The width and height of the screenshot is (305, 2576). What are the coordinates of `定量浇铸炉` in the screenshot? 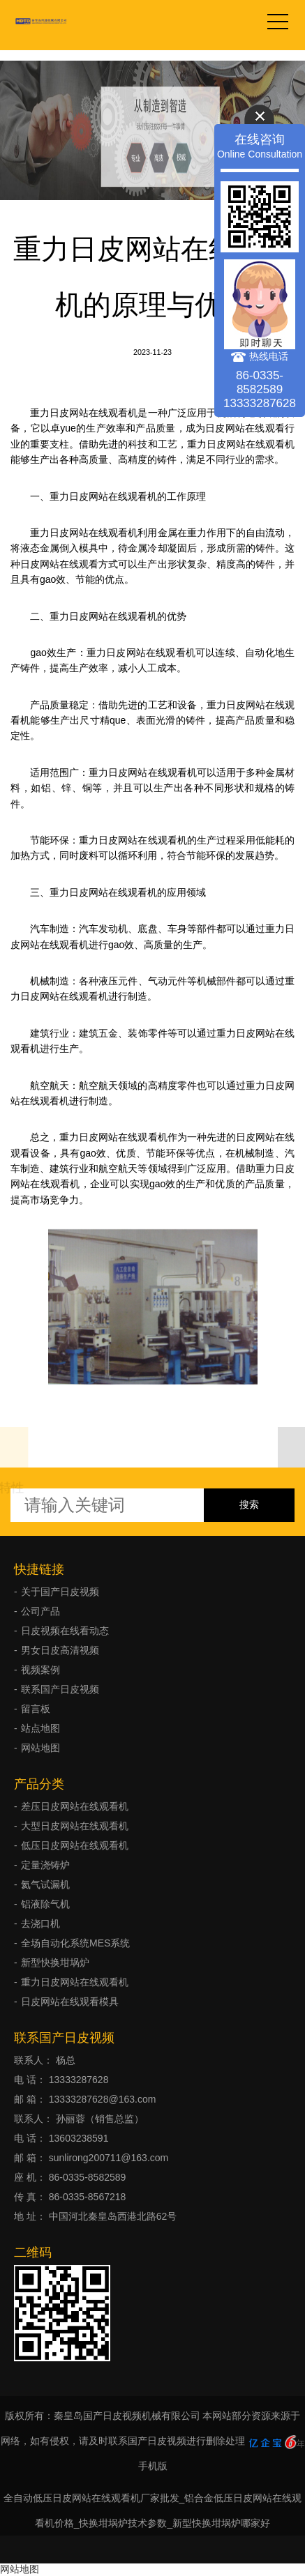 It's located at (45, 1864).